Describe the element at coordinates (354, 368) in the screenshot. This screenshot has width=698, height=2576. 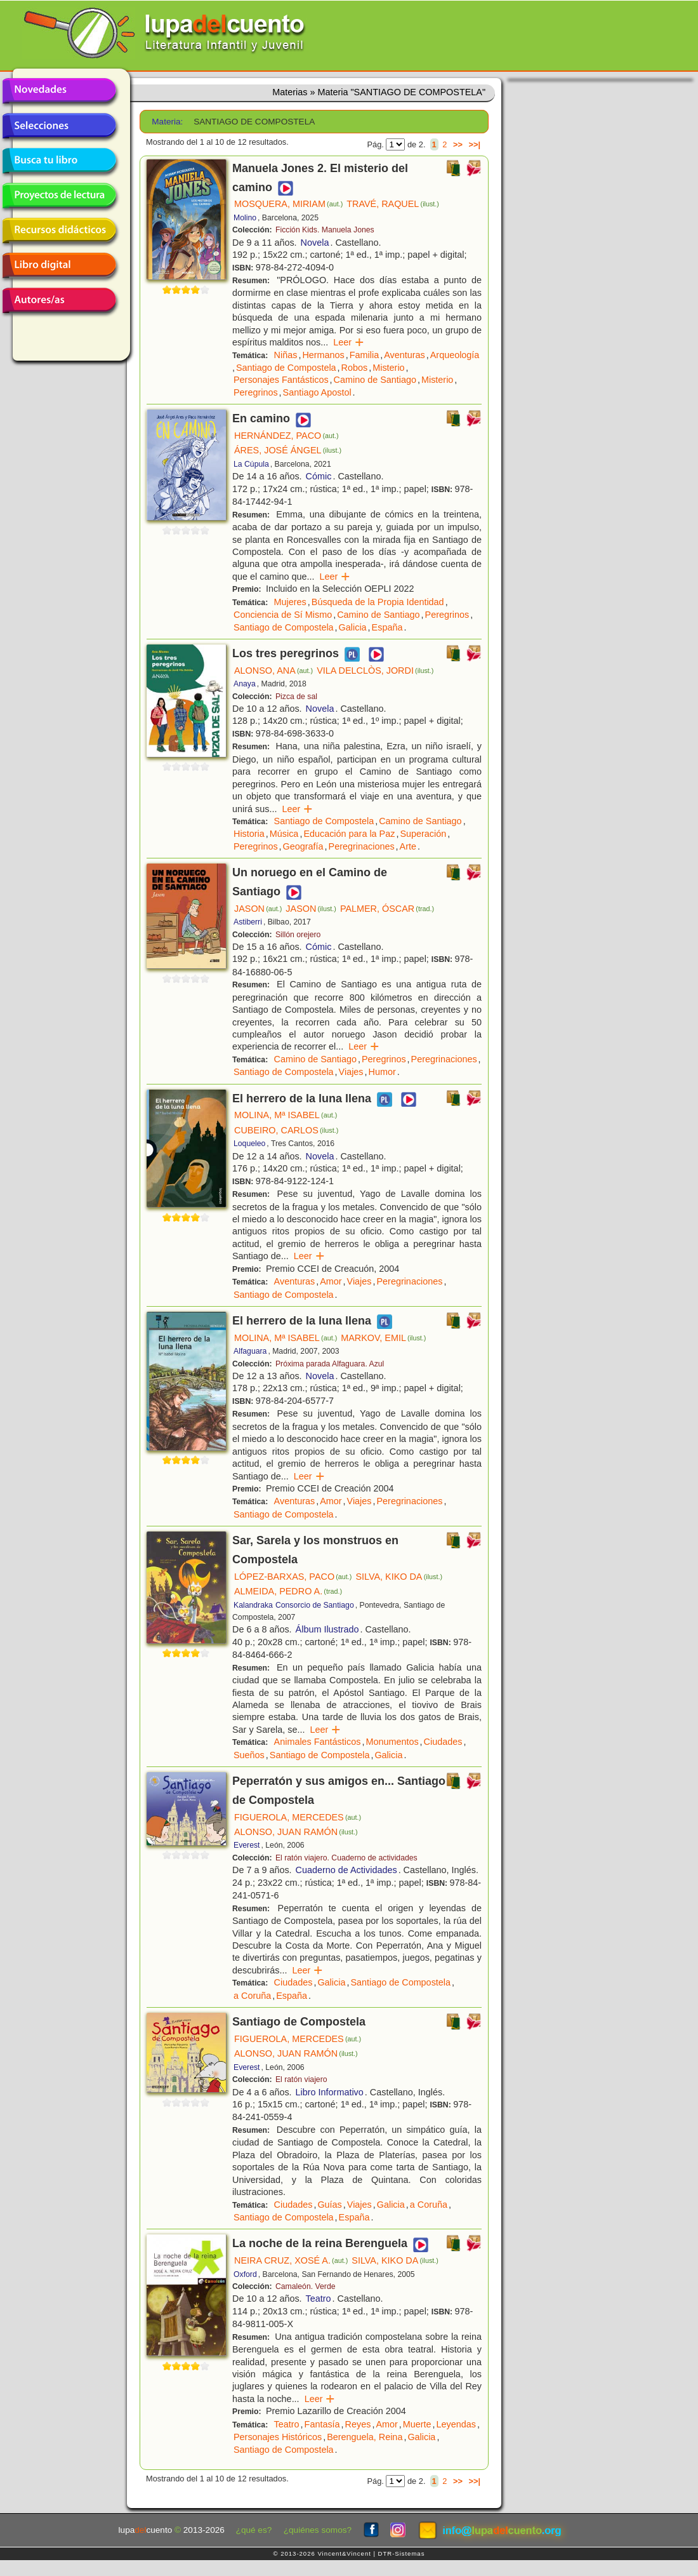
I see `Robos` at that location.